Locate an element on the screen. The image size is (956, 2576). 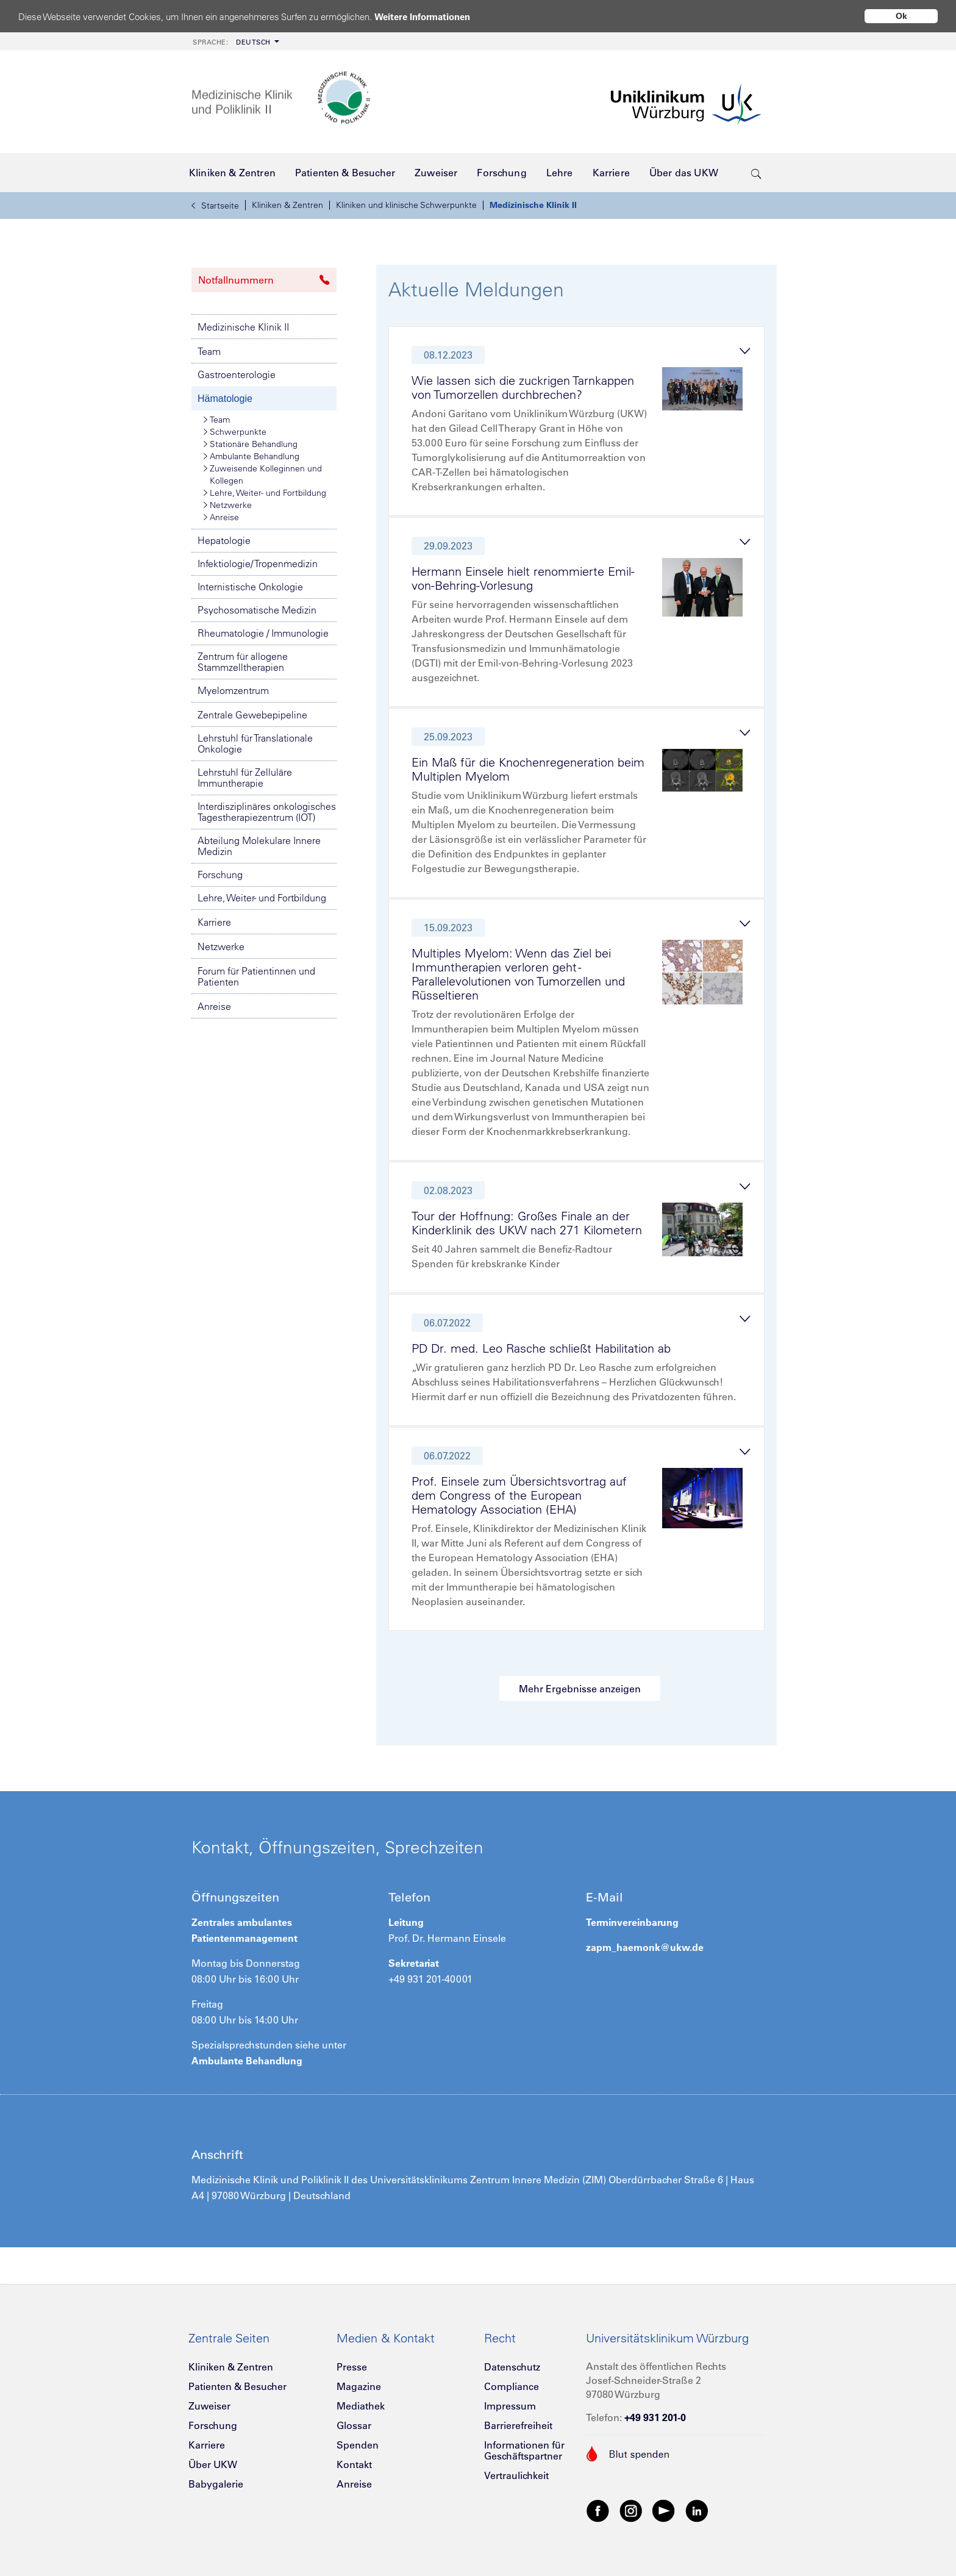
Lehre, Weiter- und Fortbildung is located at coordinates (265, 493).